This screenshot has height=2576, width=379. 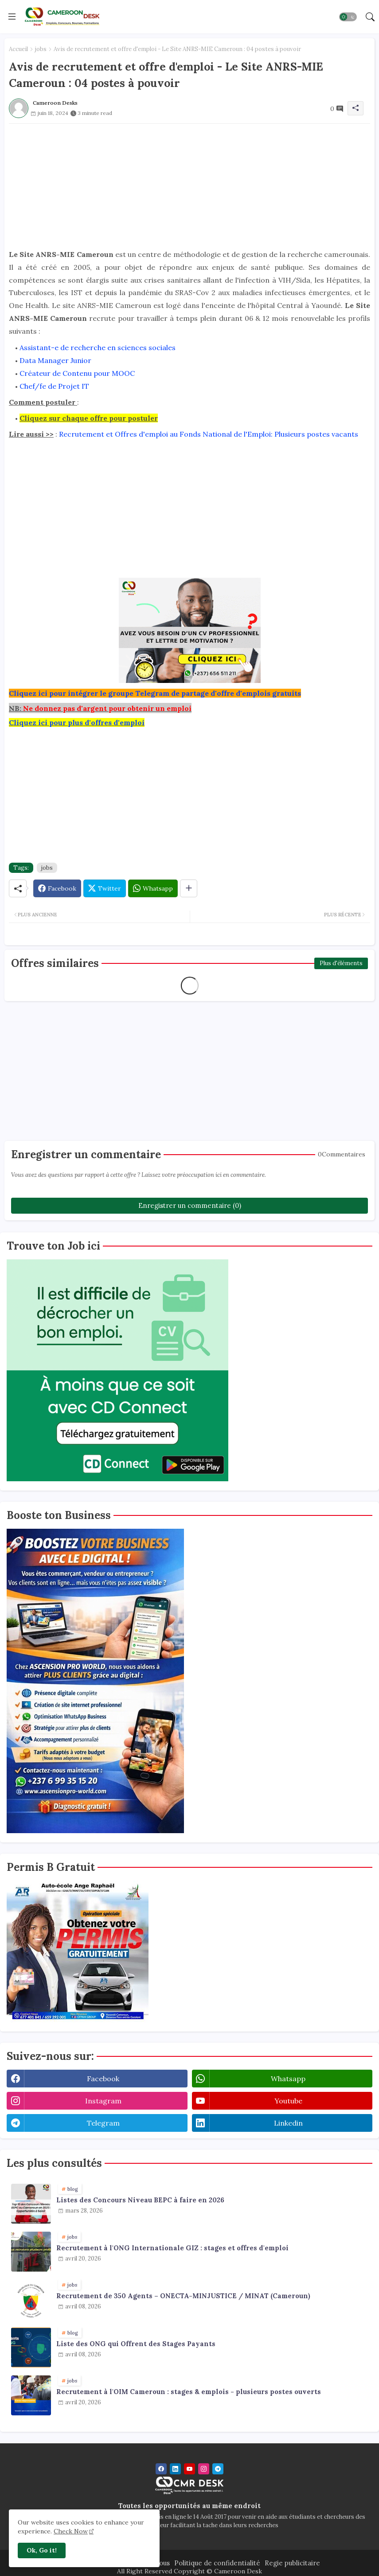 I want to click on Recrutement à l'OIM Cameroun : stages & emplois - plusieurs postes ouverts, so click(x=188, y=2392).